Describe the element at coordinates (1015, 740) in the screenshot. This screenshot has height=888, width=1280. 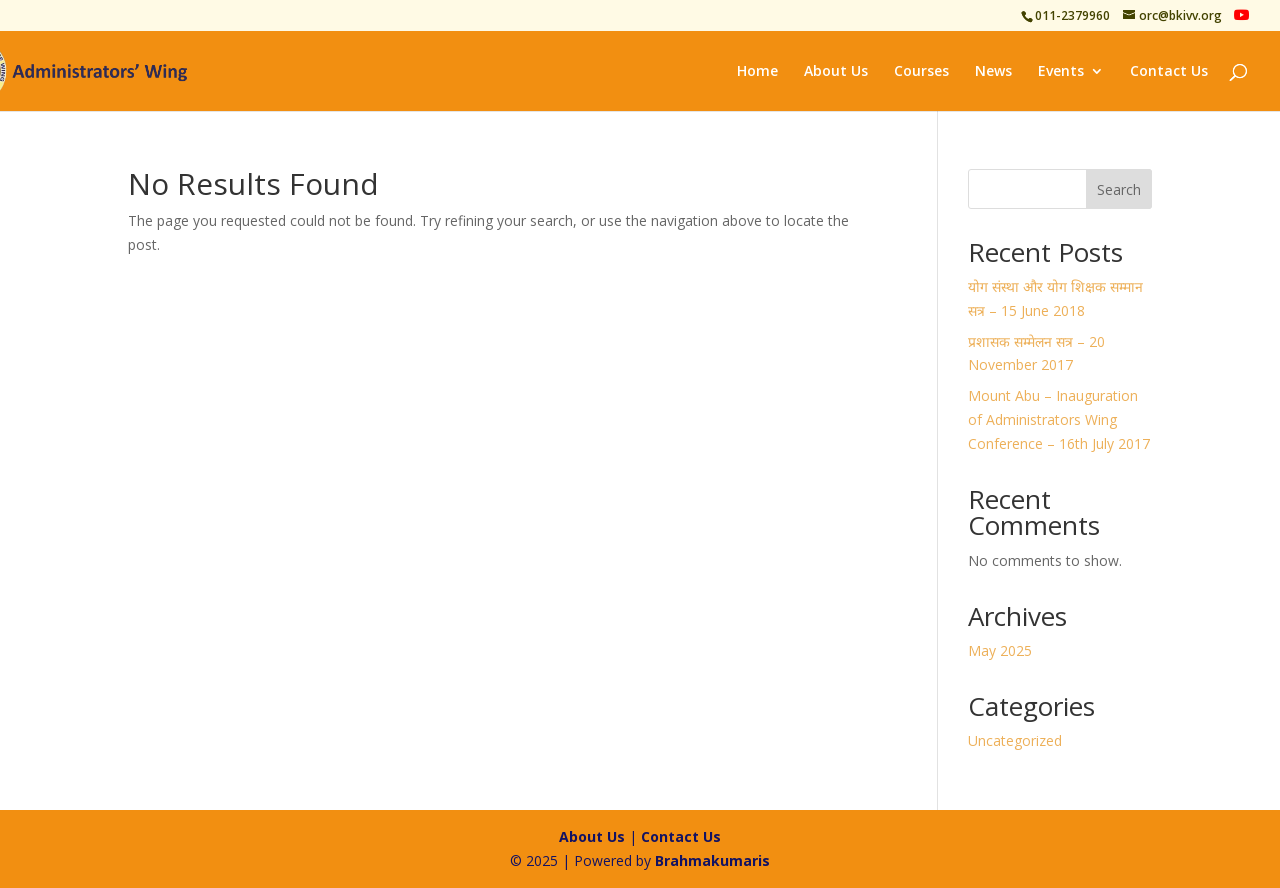
I see `Uncategorized` at that location.